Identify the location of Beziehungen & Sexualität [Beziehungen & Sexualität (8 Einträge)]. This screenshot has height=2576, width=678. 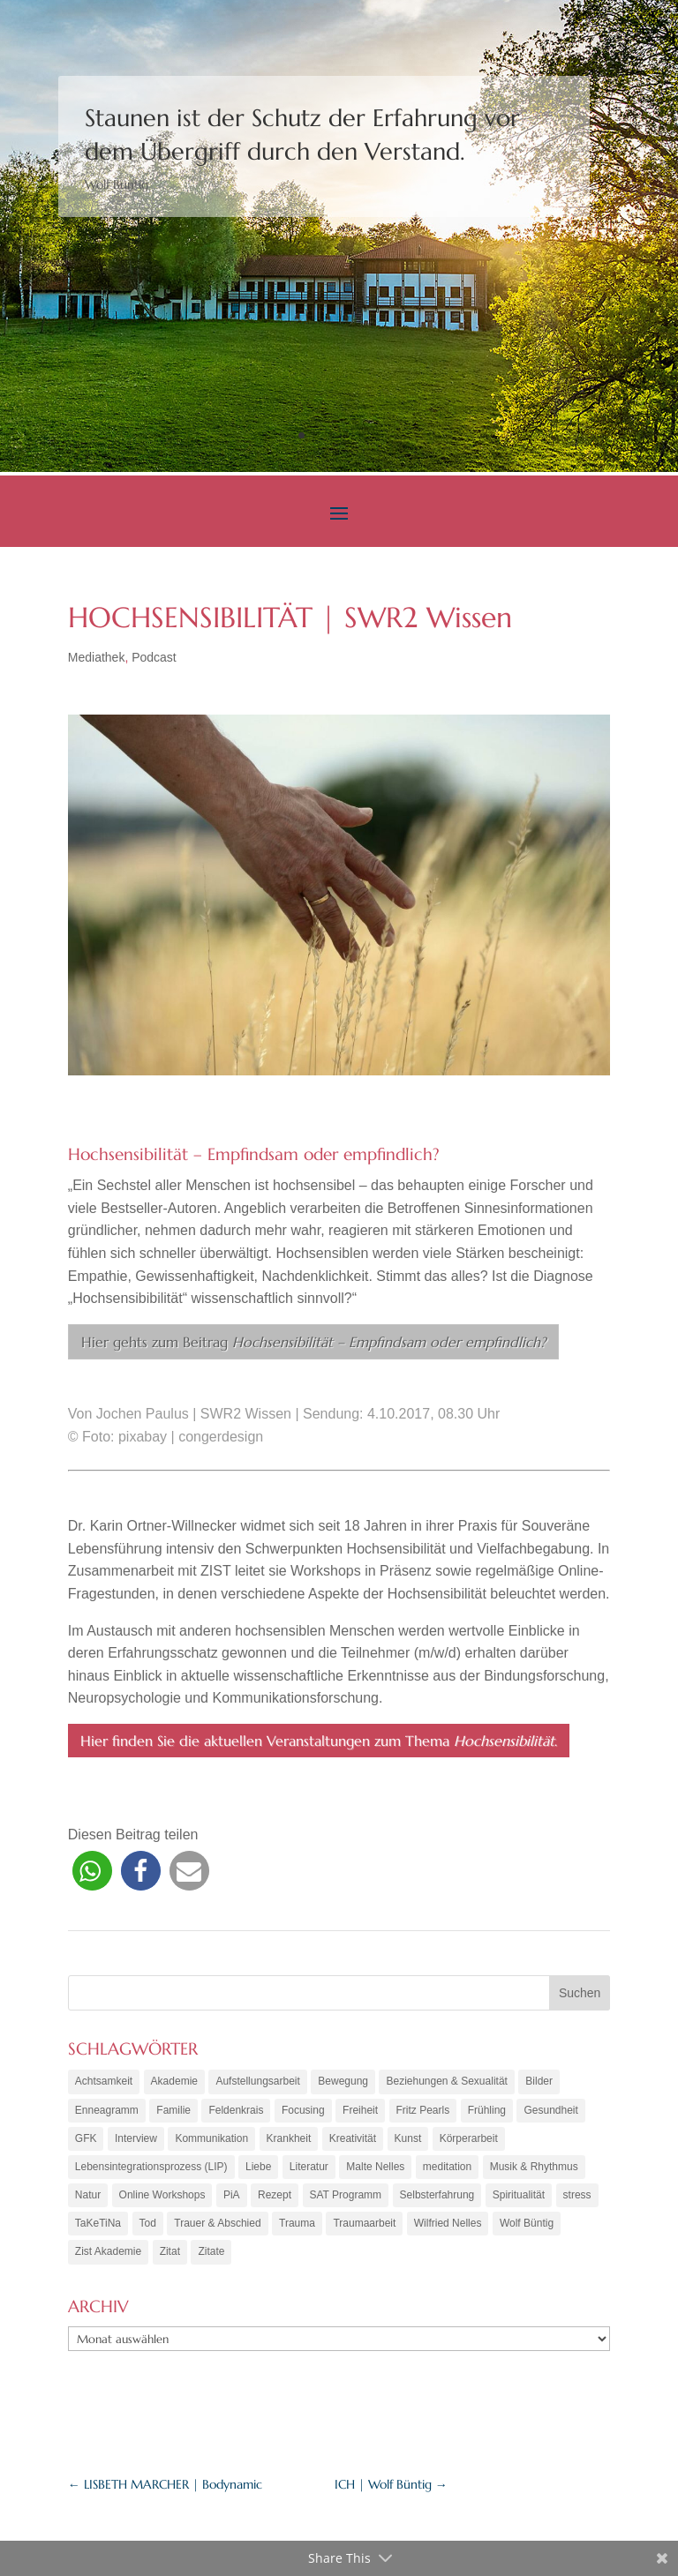
(446, 2081).